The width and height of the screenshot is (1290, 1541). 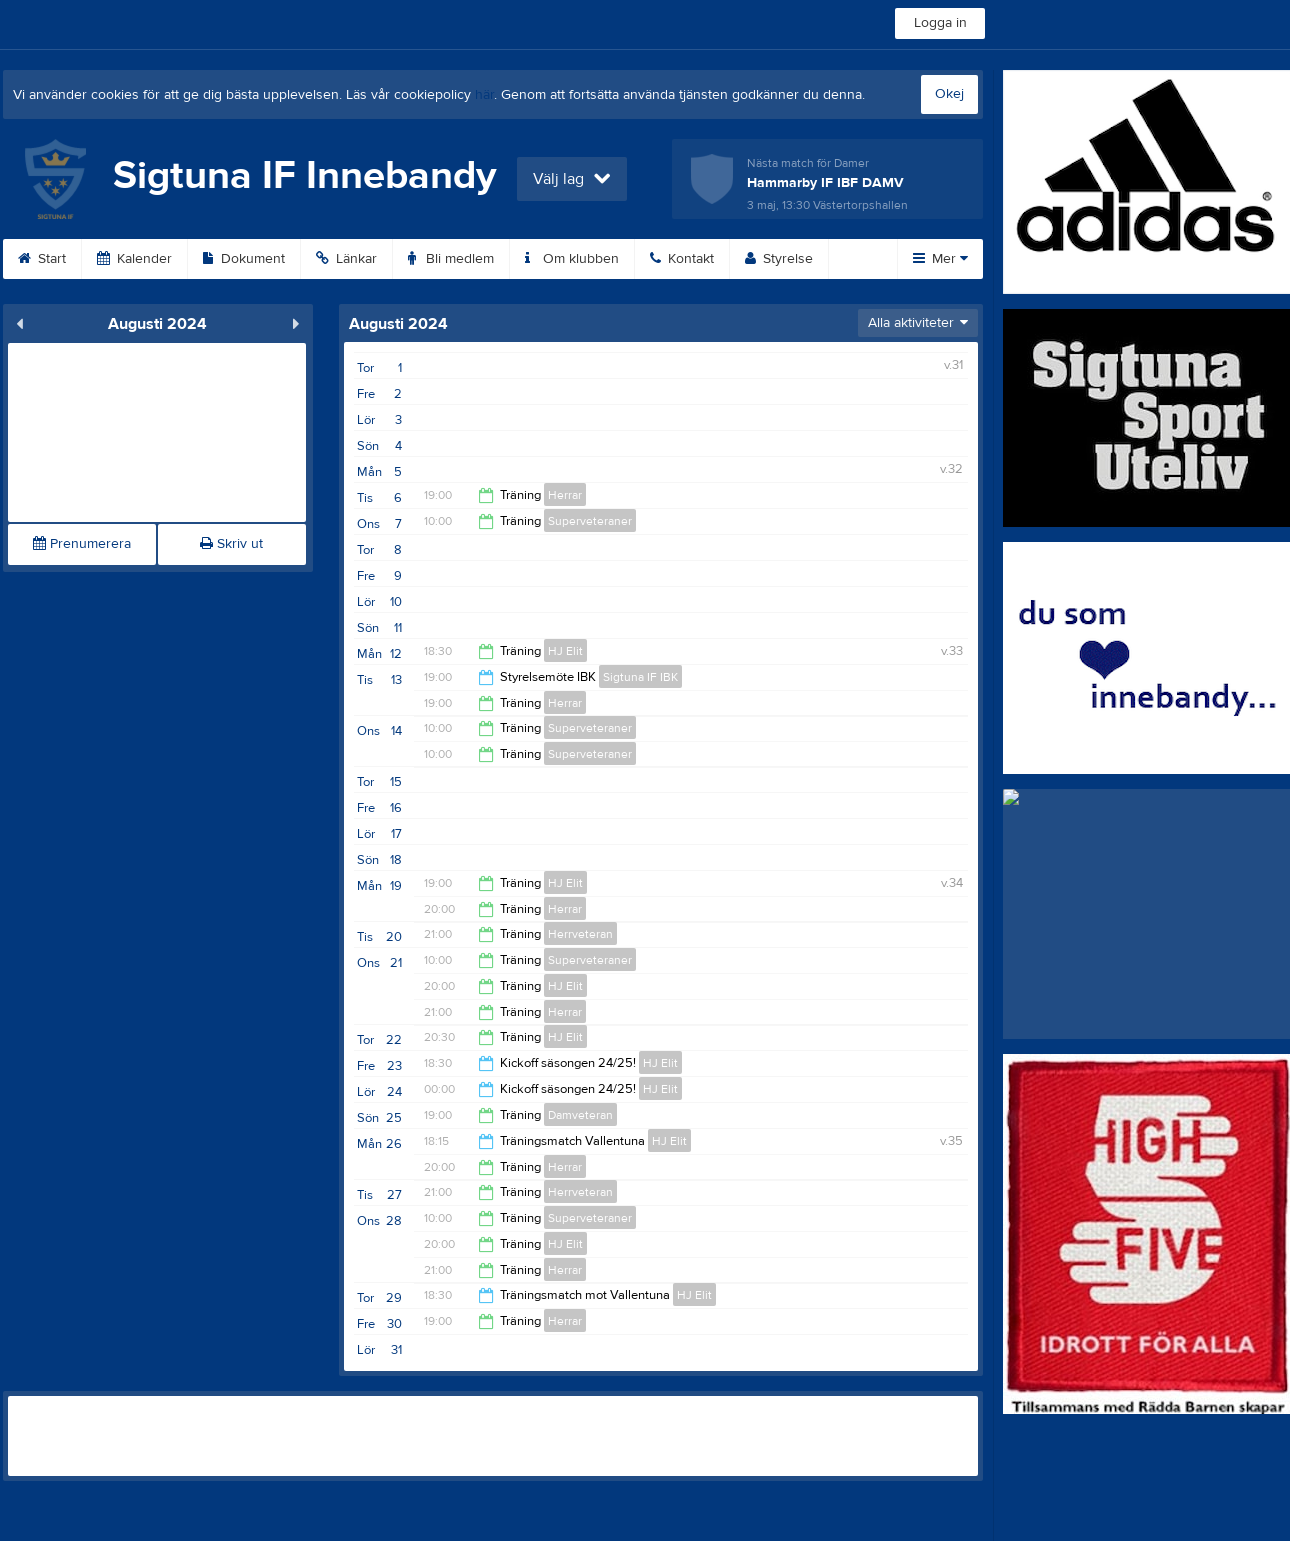 I want to click on Damveteran, so click(x=580, y=1115).